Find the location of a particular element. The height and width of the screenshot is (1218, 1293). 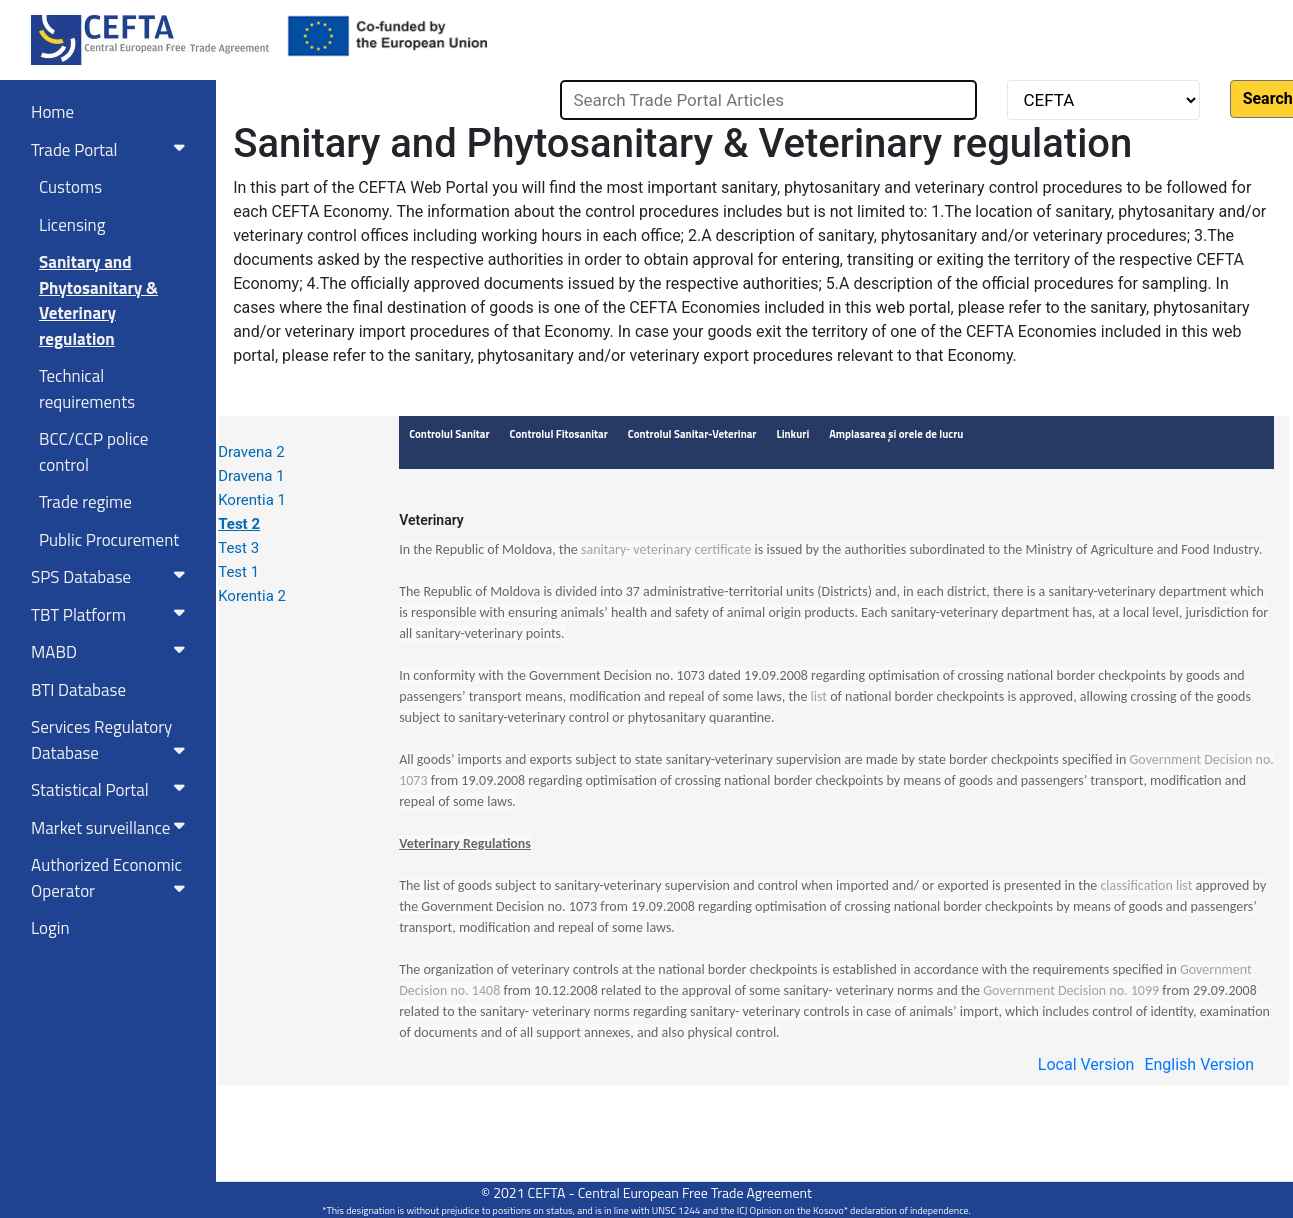

Veterinary is located at coordinates (431, 520).